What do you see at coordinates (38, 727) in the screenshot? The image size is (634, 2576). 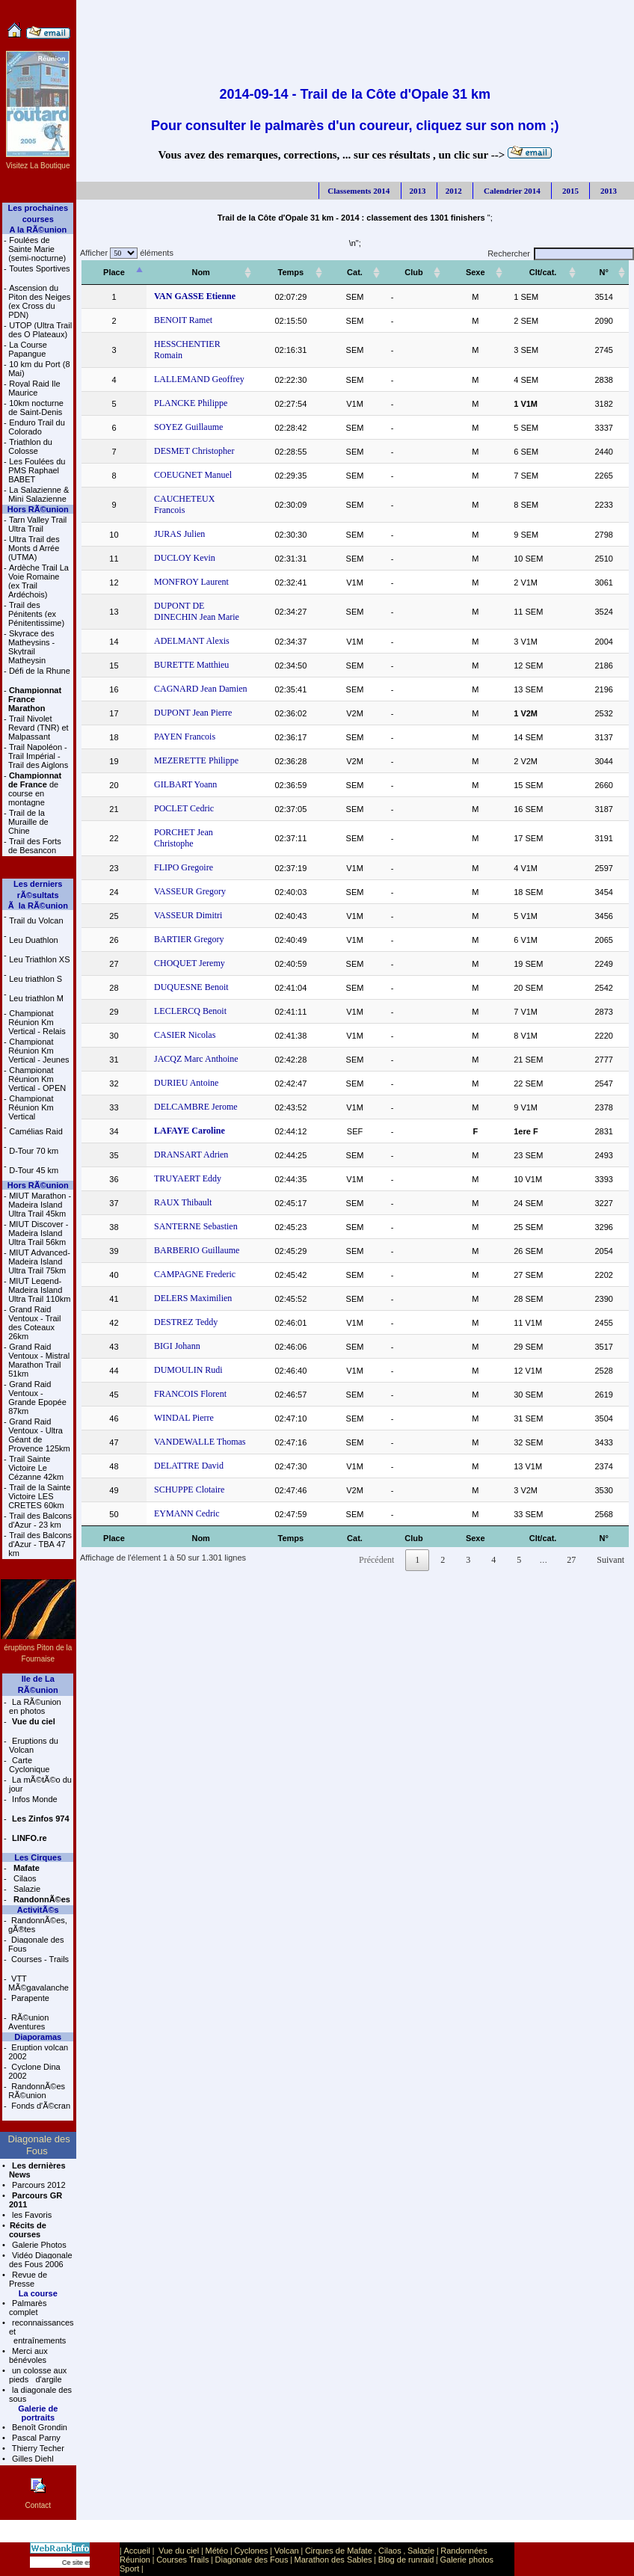 I see `Trail Nivolet Revard (TNR) et Malpassant` at bounding box center [38, 727].